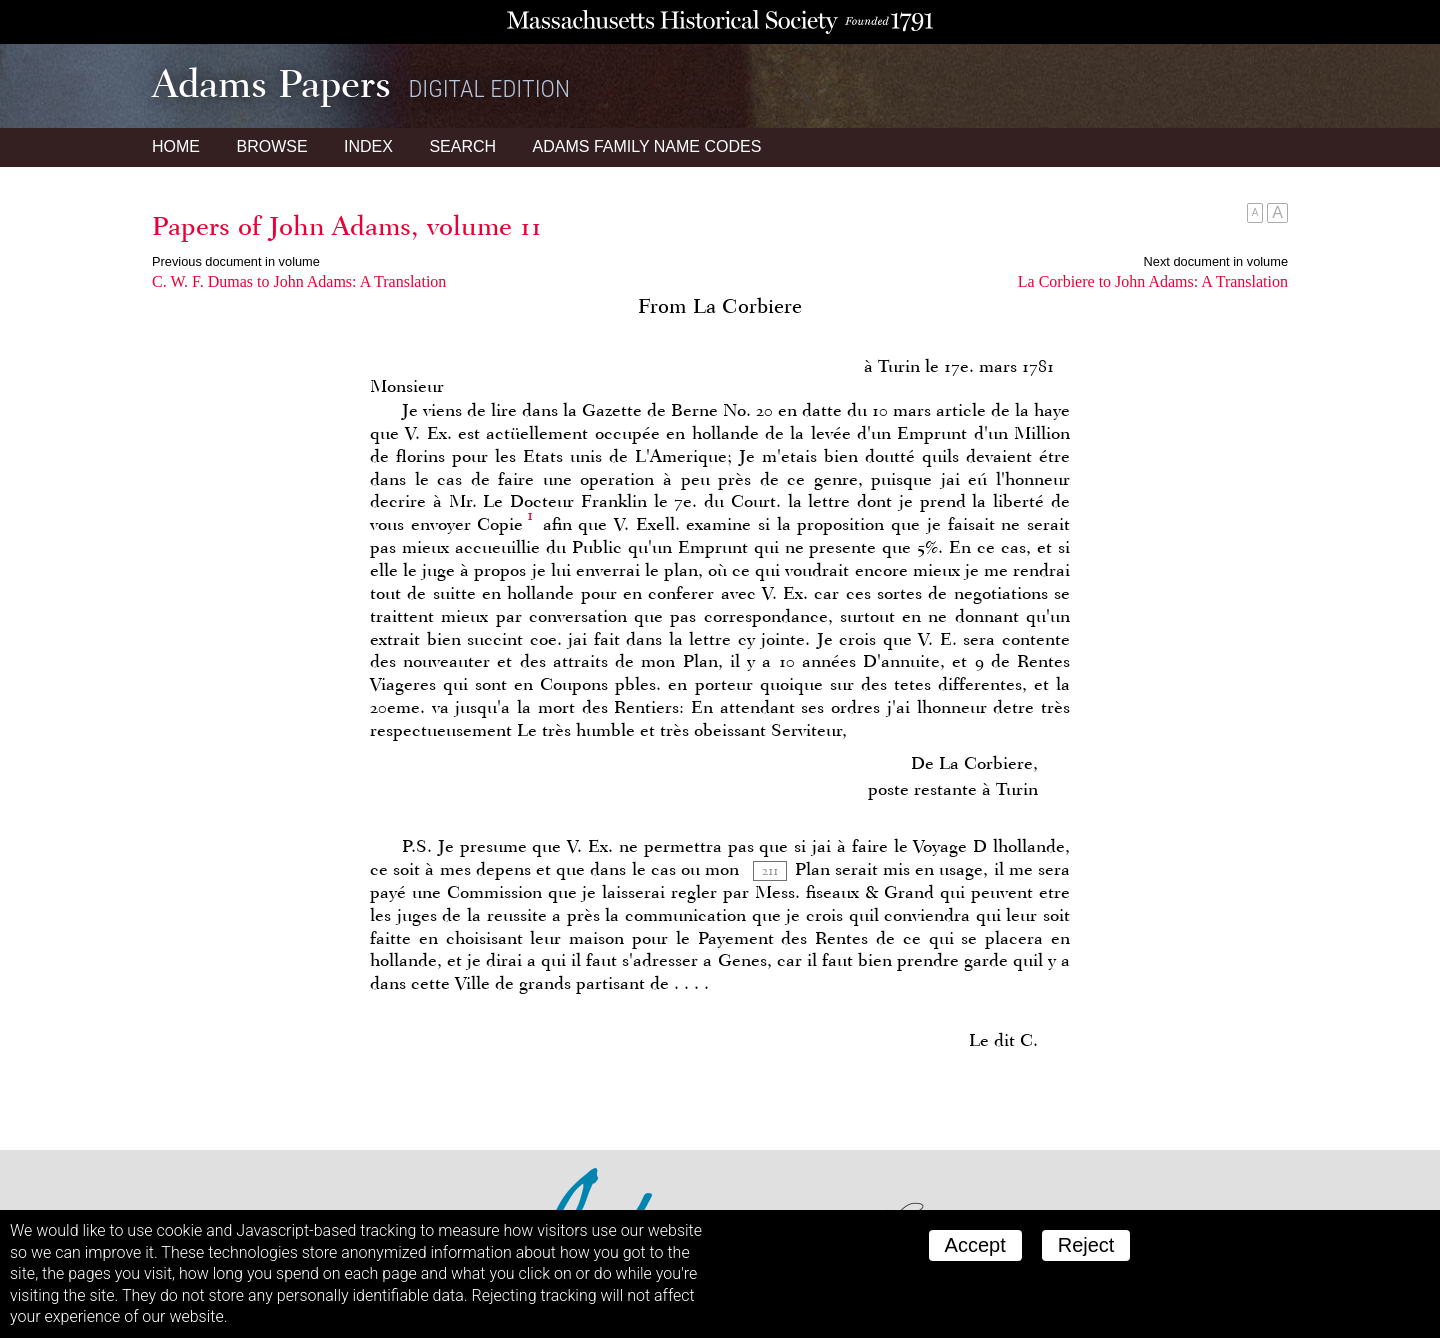 The height and width of the screenshot is (1338, 1440). I want to click on Search, so click(462, 146).